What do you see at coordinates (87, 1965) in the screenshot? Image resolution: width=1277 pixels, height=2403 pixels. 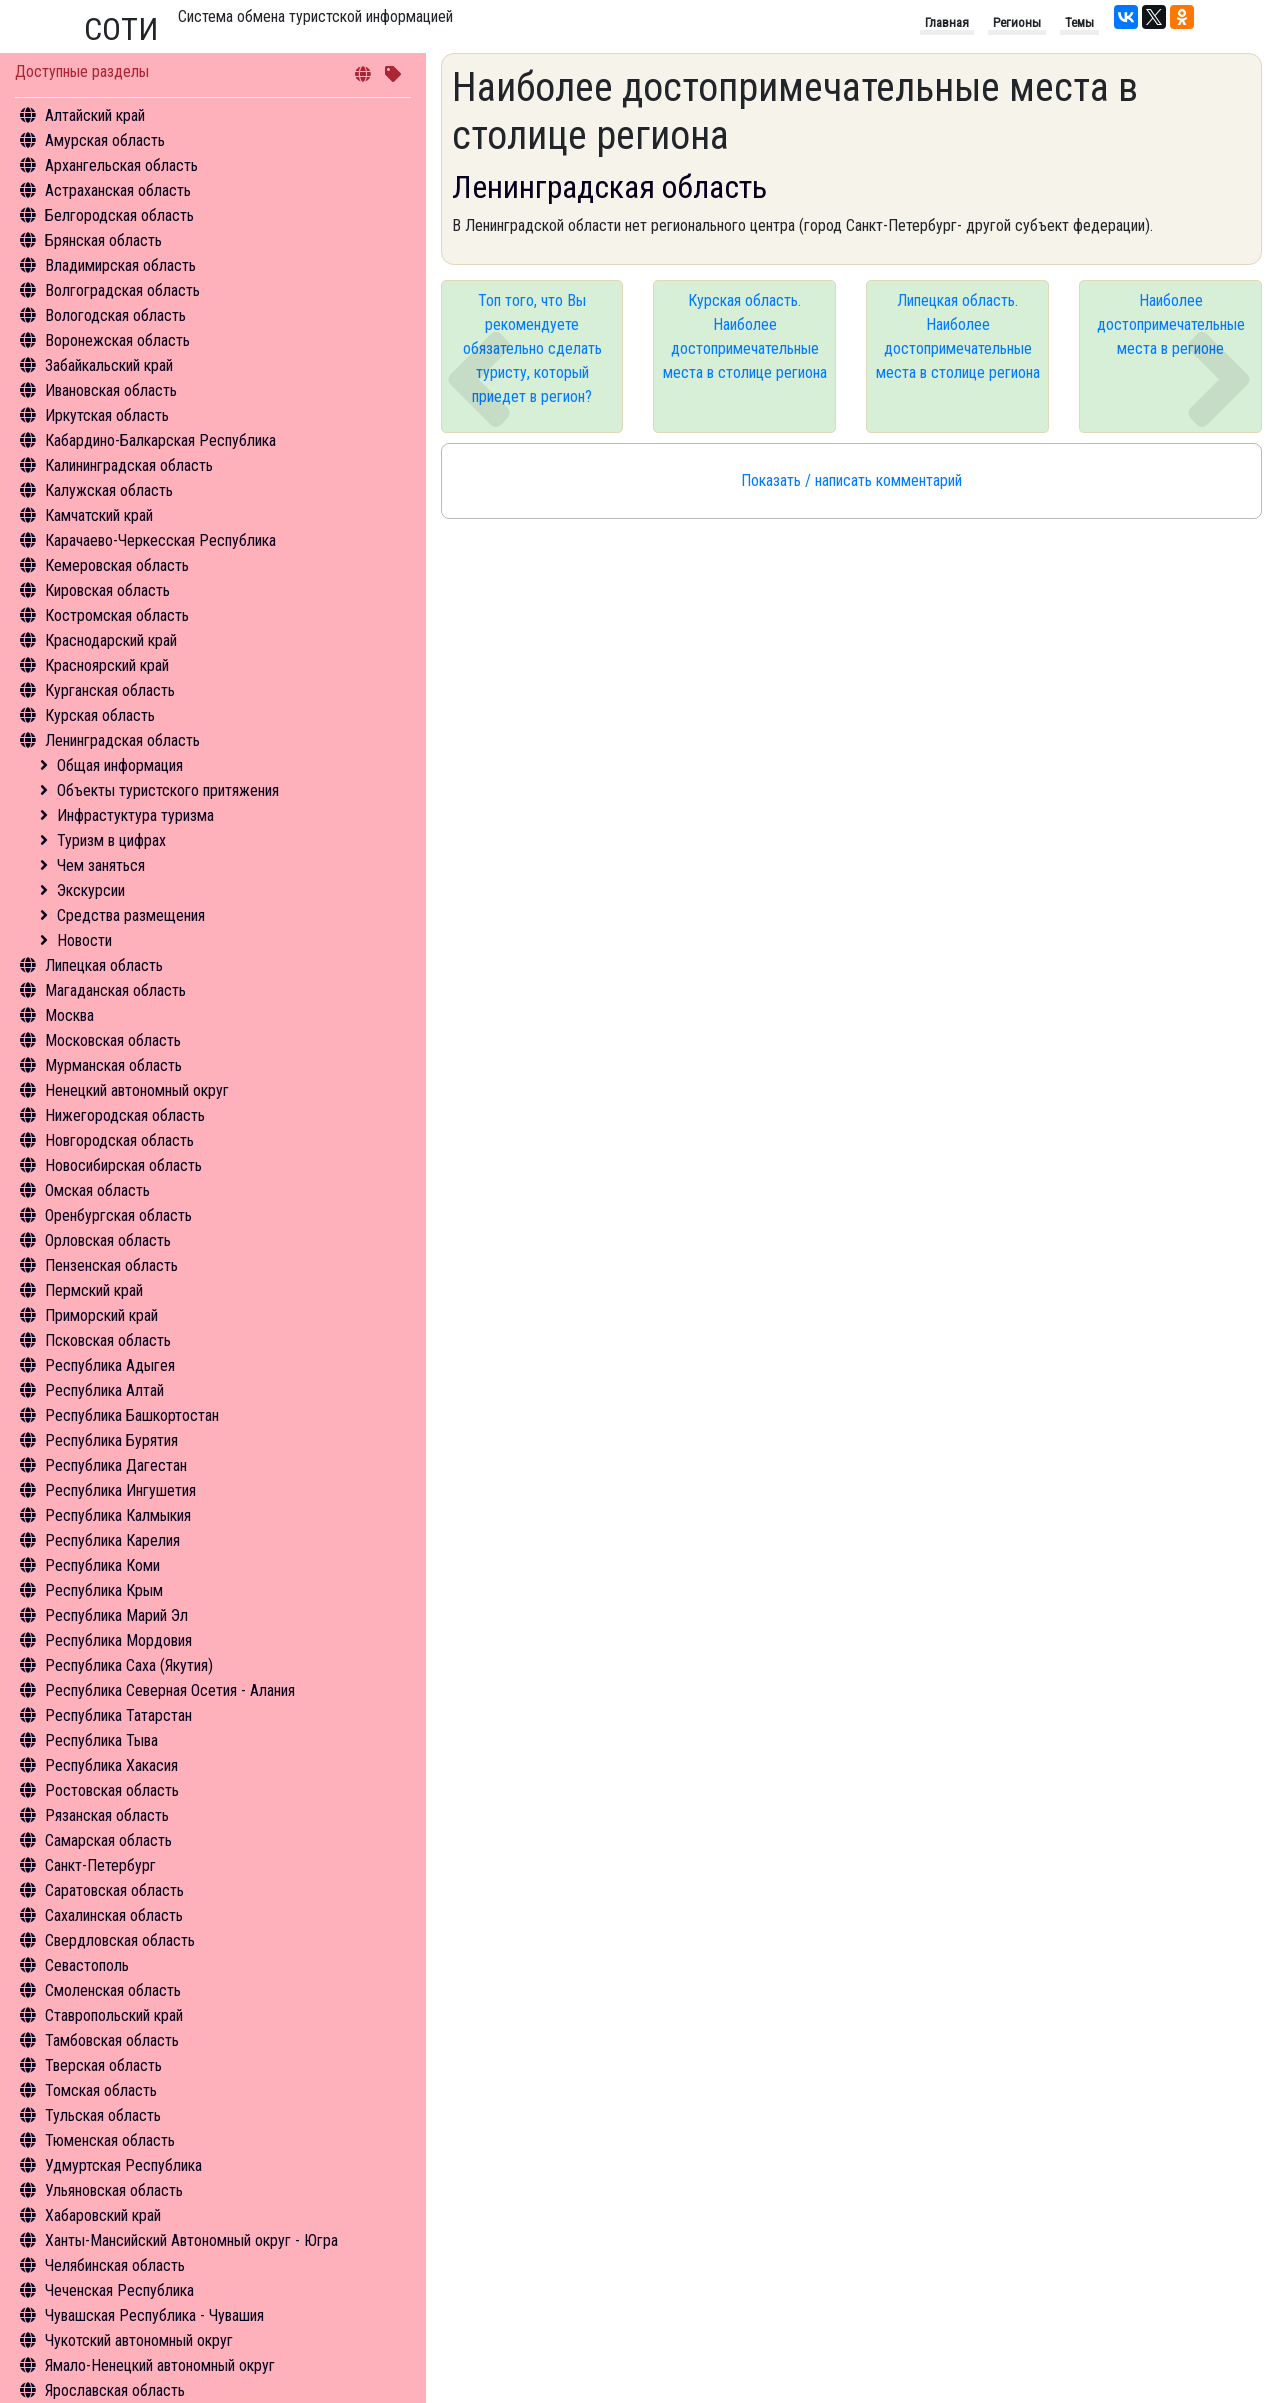 I see `Севастополь` at bounding box center [87, 1965].